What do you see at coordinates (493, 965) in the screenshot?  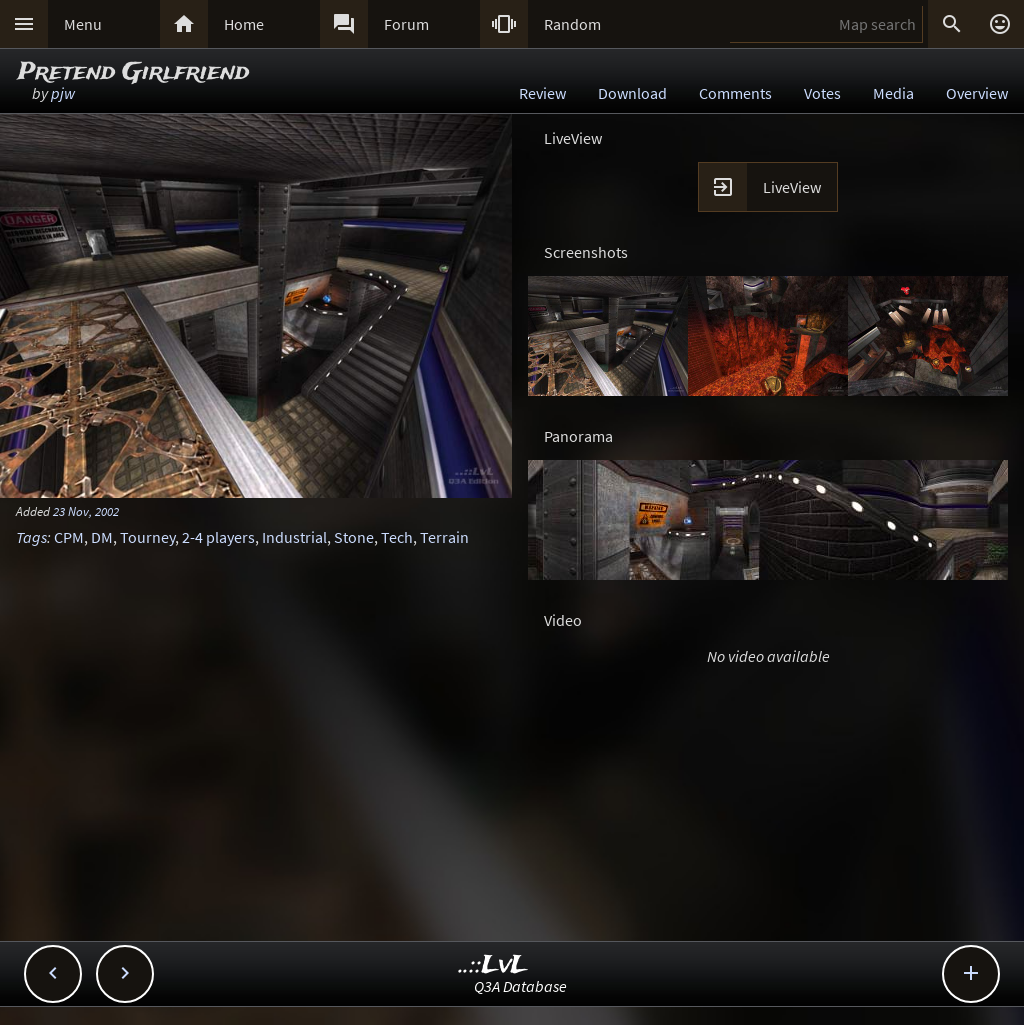 I see `..::LvL` at bounding box center [493, 965].